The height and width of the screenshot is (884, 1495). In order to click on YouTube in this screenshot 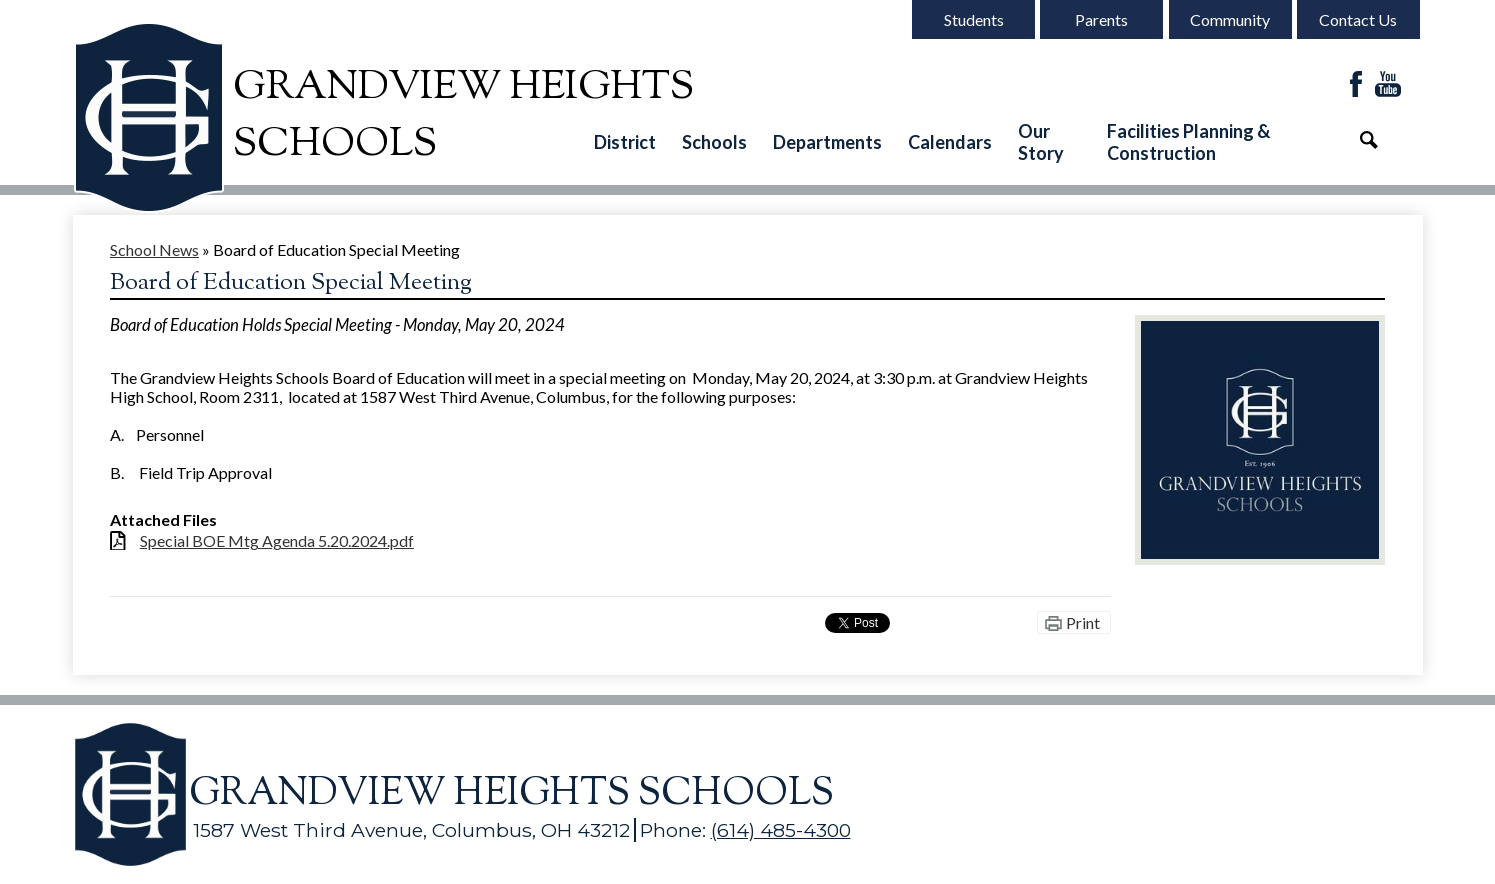, I will do `click(1388, 85)`.